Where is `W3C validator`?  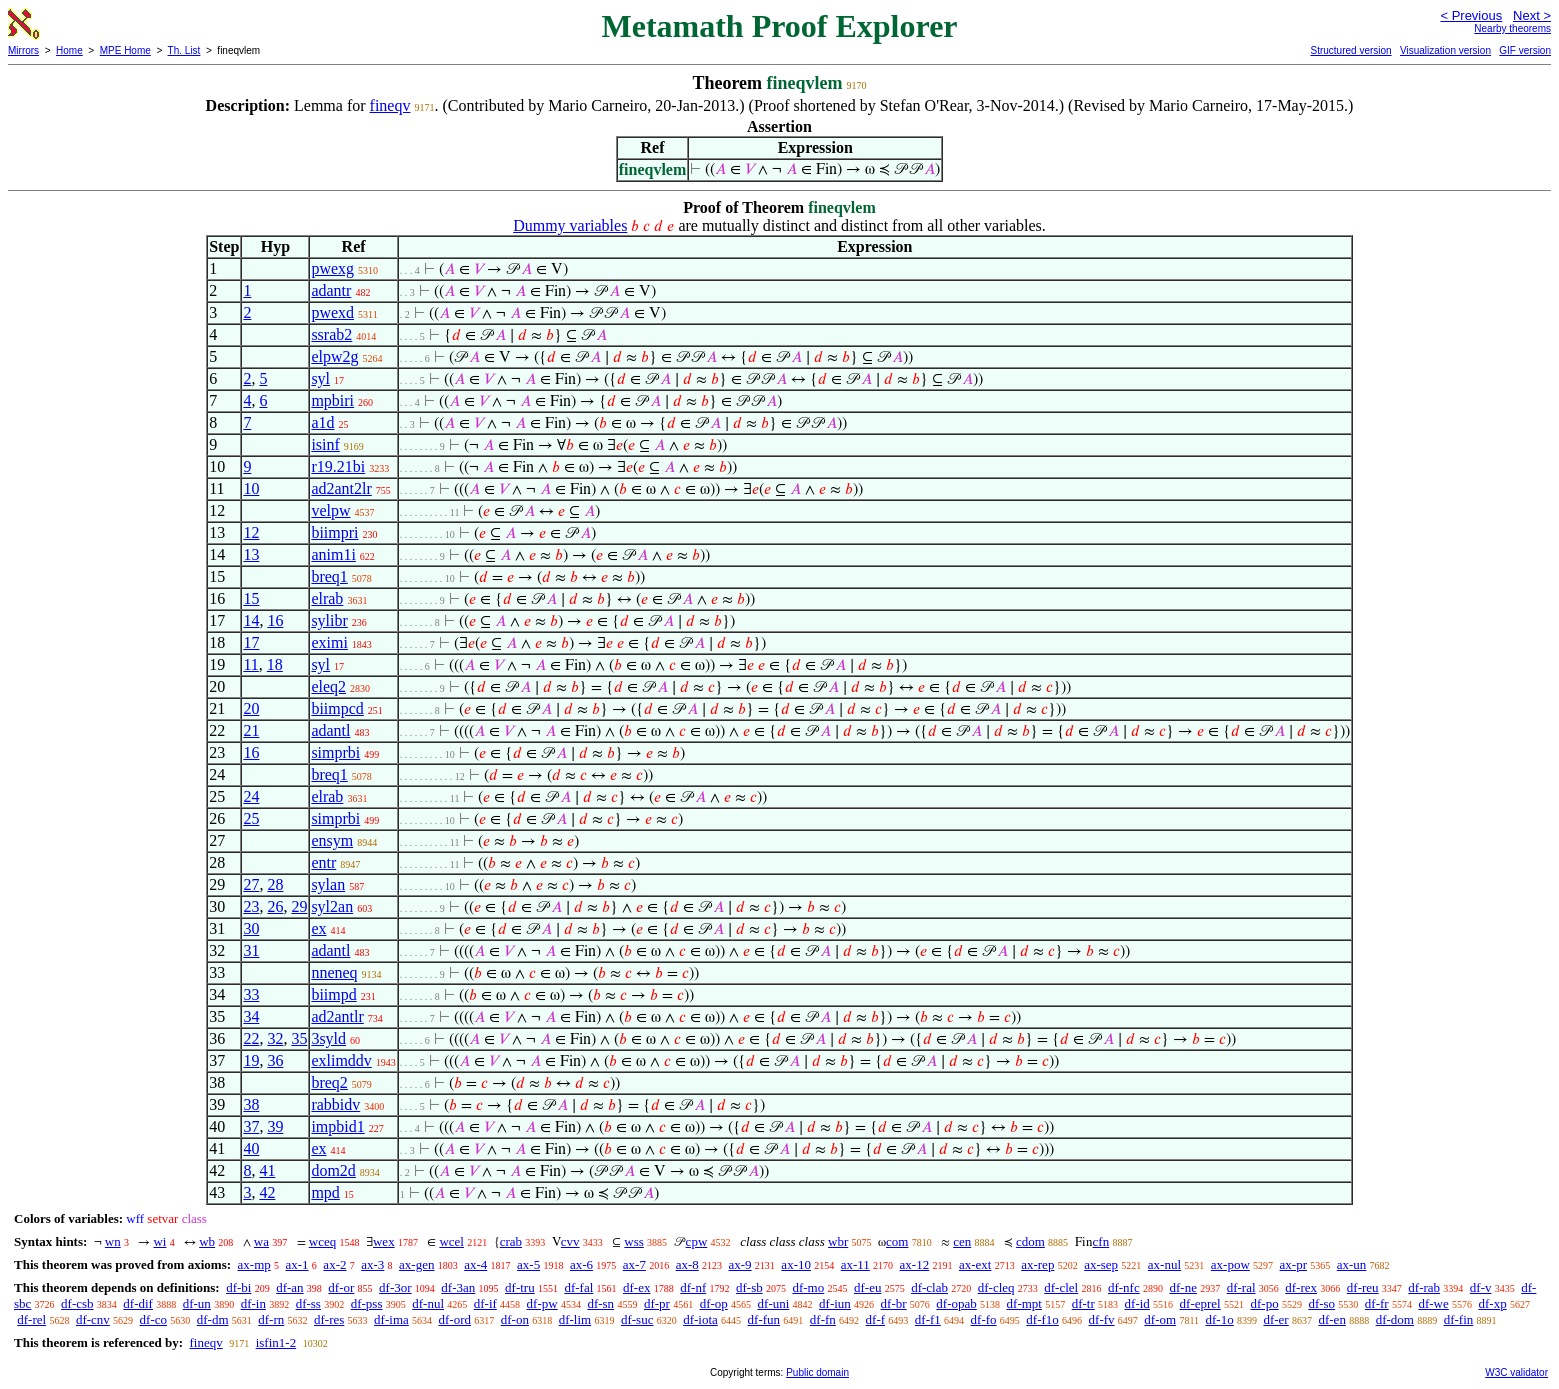 W3C validator is located at coordinates (1516, 1372).